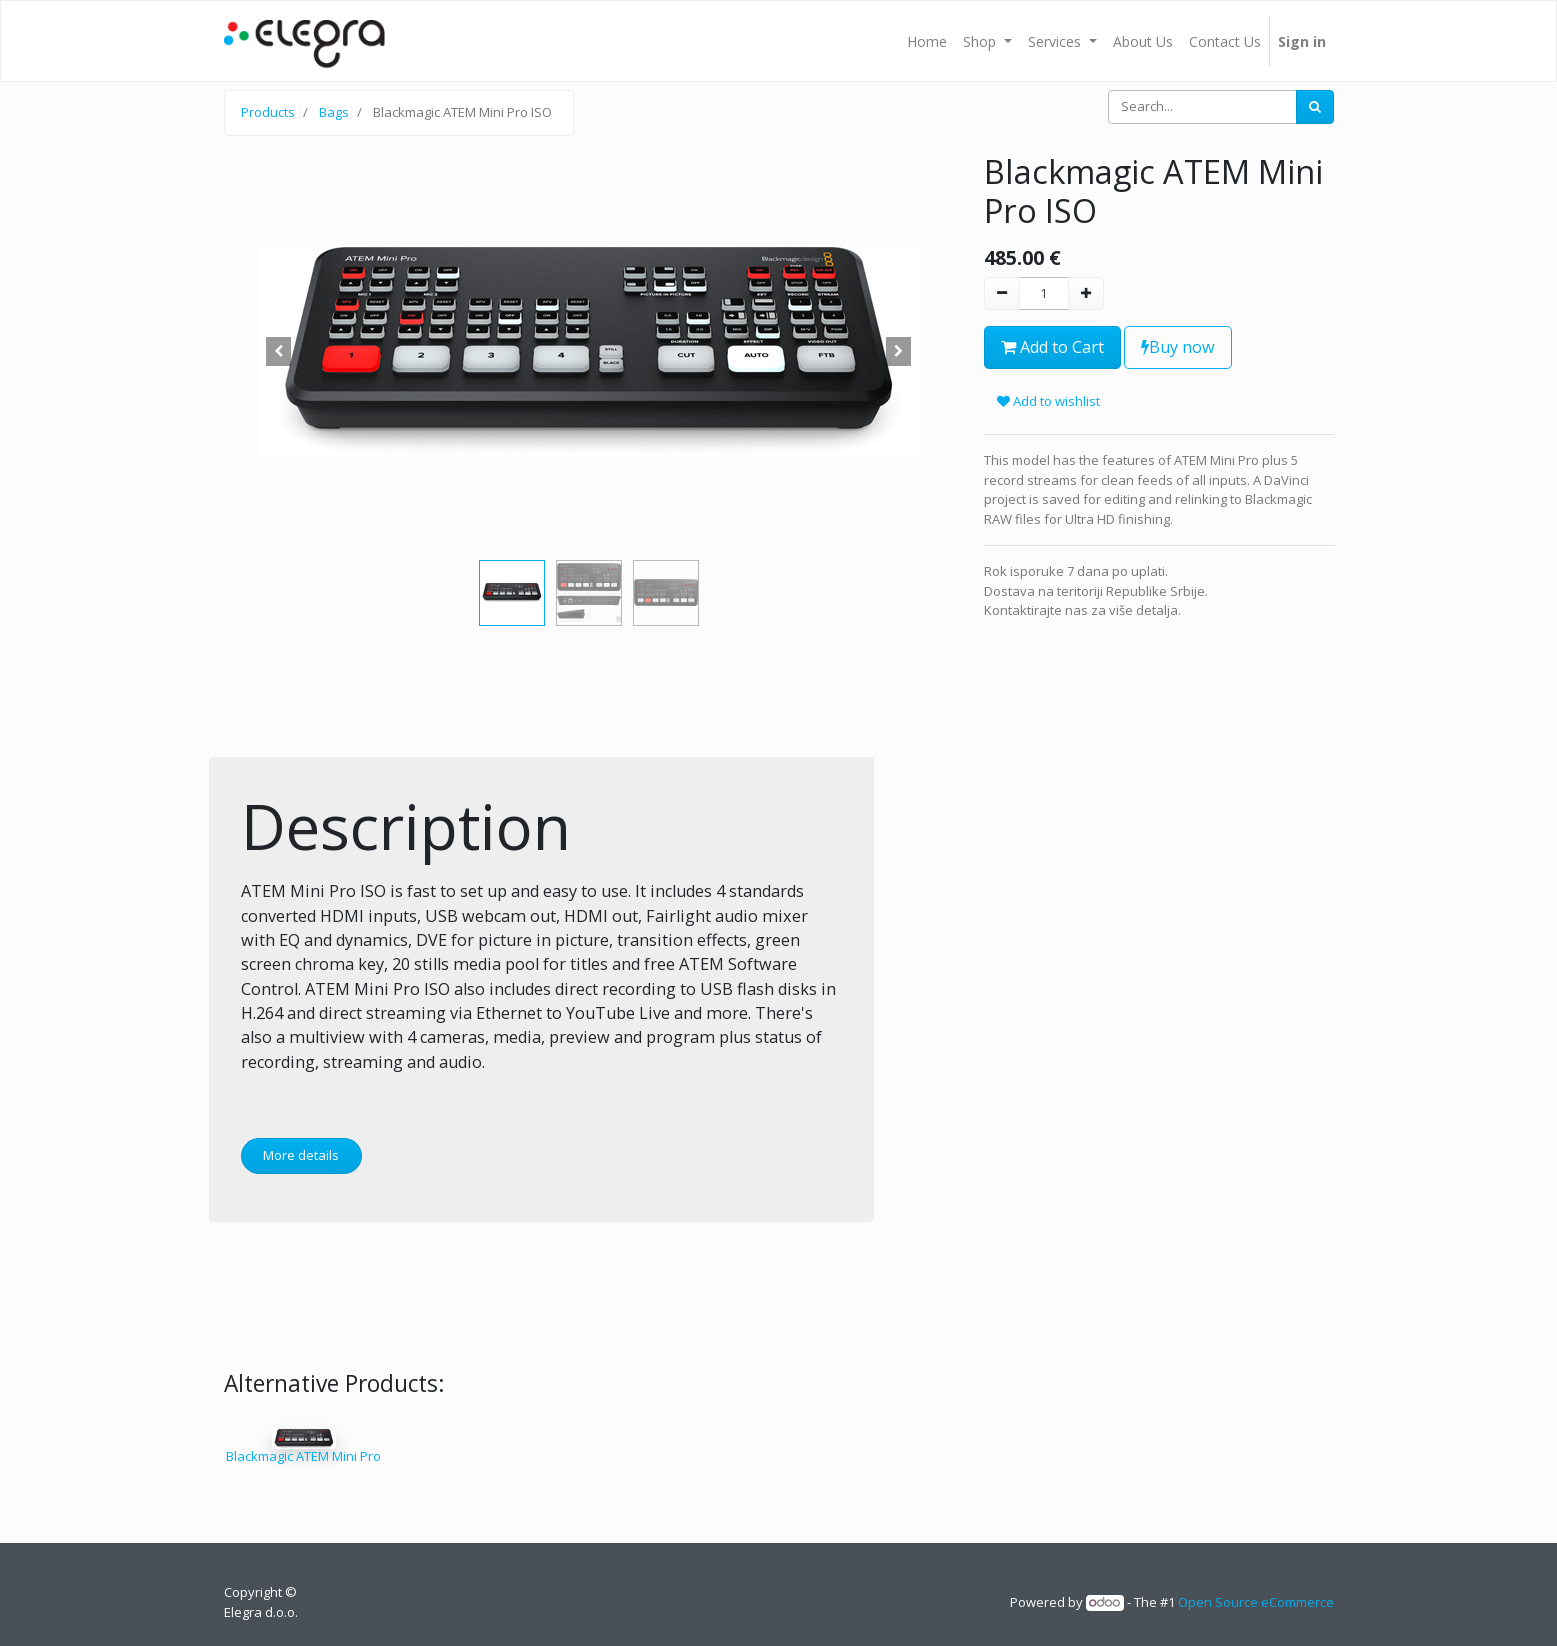  I want to click on Bags, so click(334, 112).